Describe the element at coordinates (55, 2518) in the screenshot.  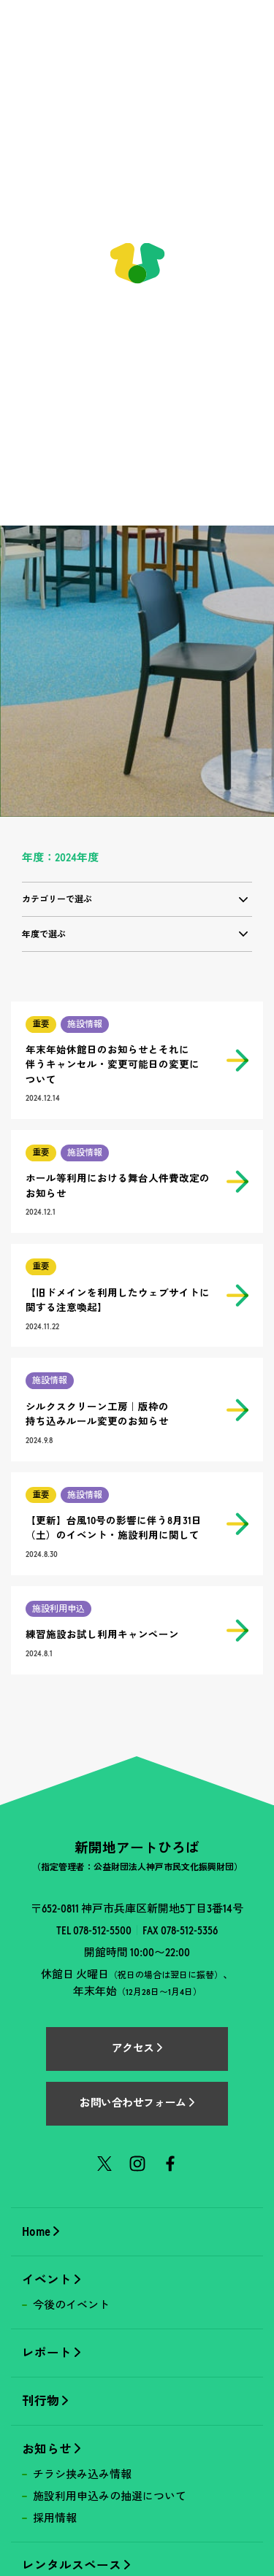
I see `採用情報` at that location.